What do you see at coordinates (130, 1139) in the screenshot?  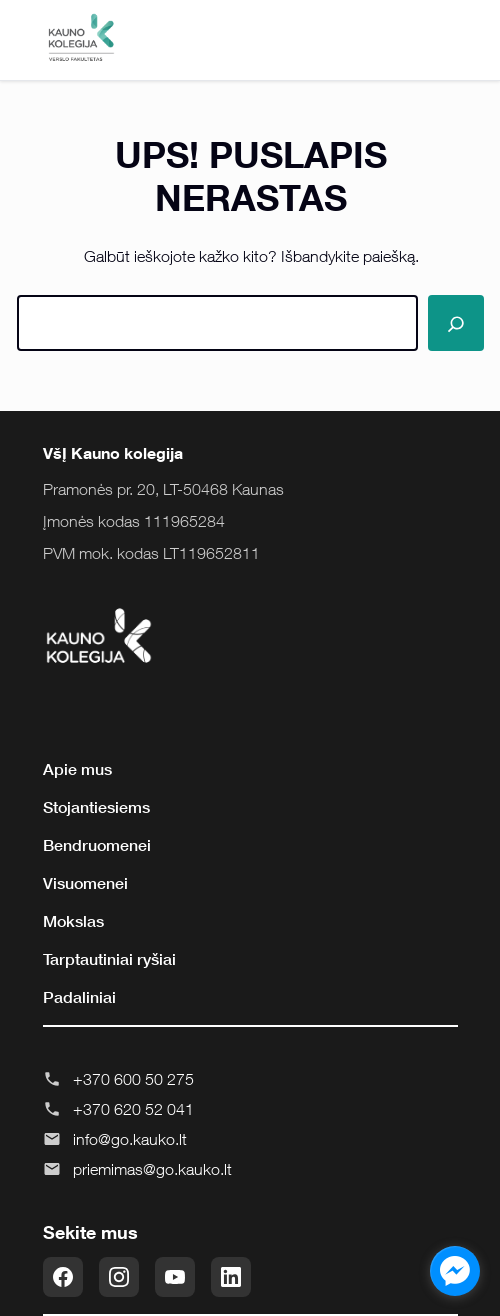 I see `info@go.kauko.lt` at bounding box center [130, 1139].